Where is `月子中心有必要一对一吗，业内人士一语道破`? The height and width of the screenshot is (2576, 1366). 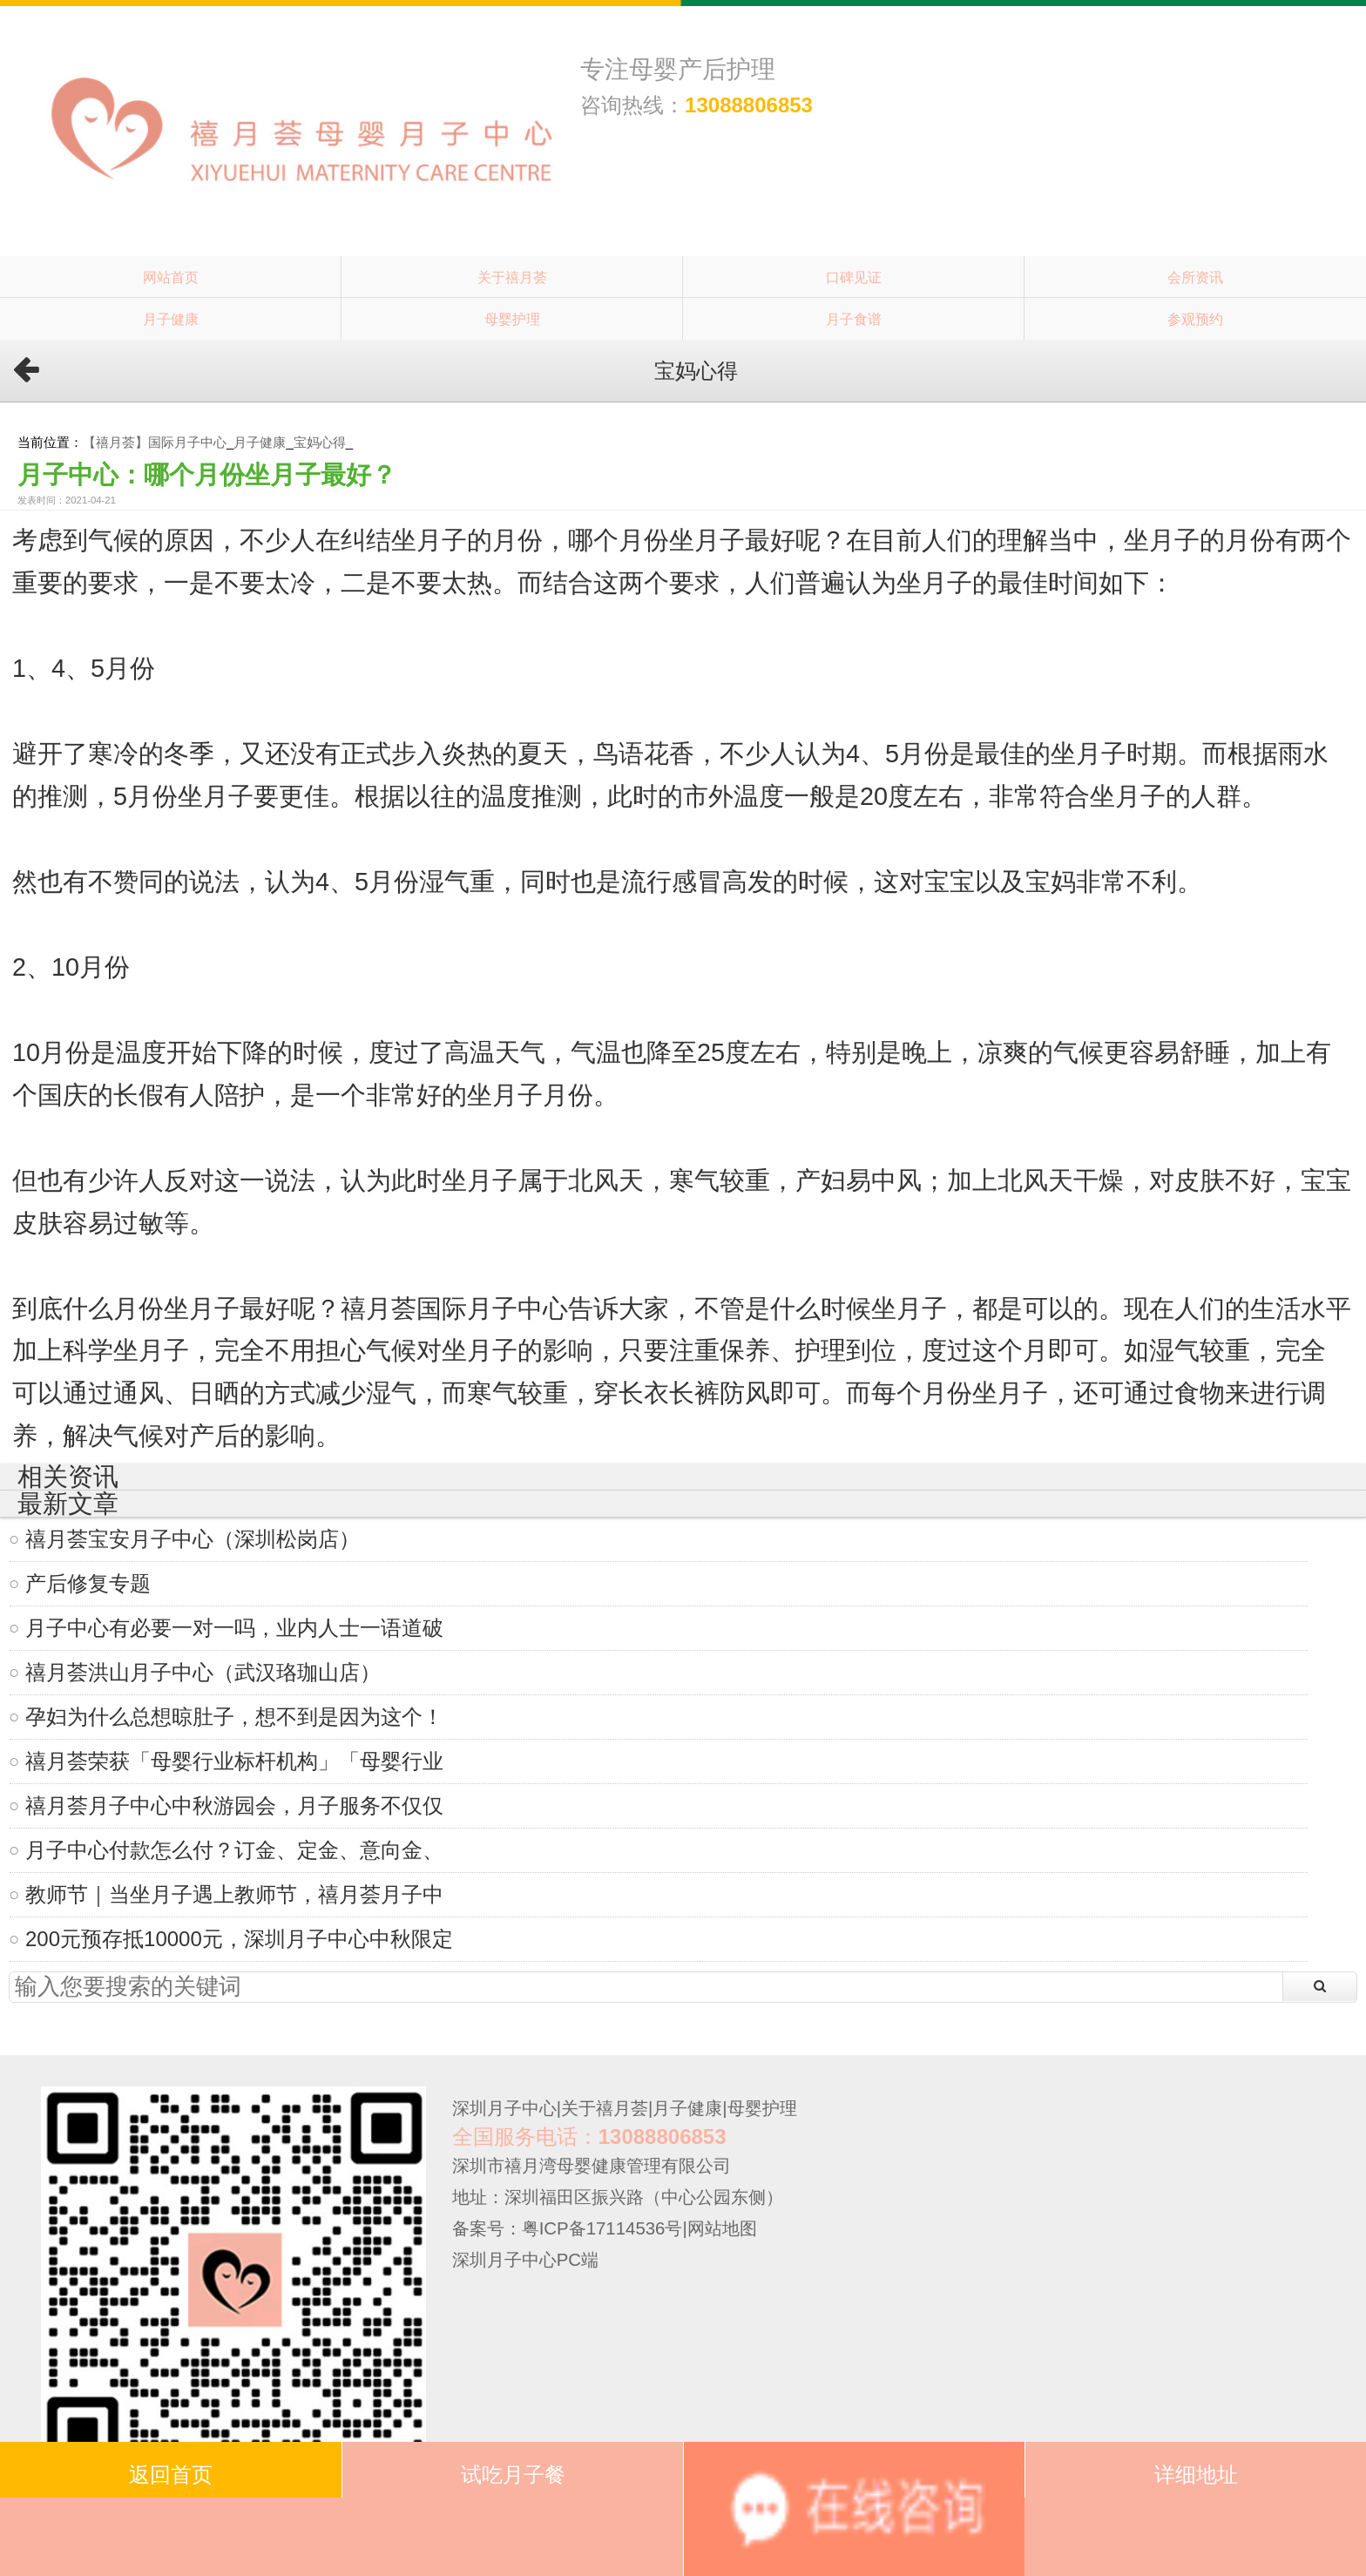
月子中心有必要一对一吗，业内人士一语道破 is located at coordinates (234, 1628).